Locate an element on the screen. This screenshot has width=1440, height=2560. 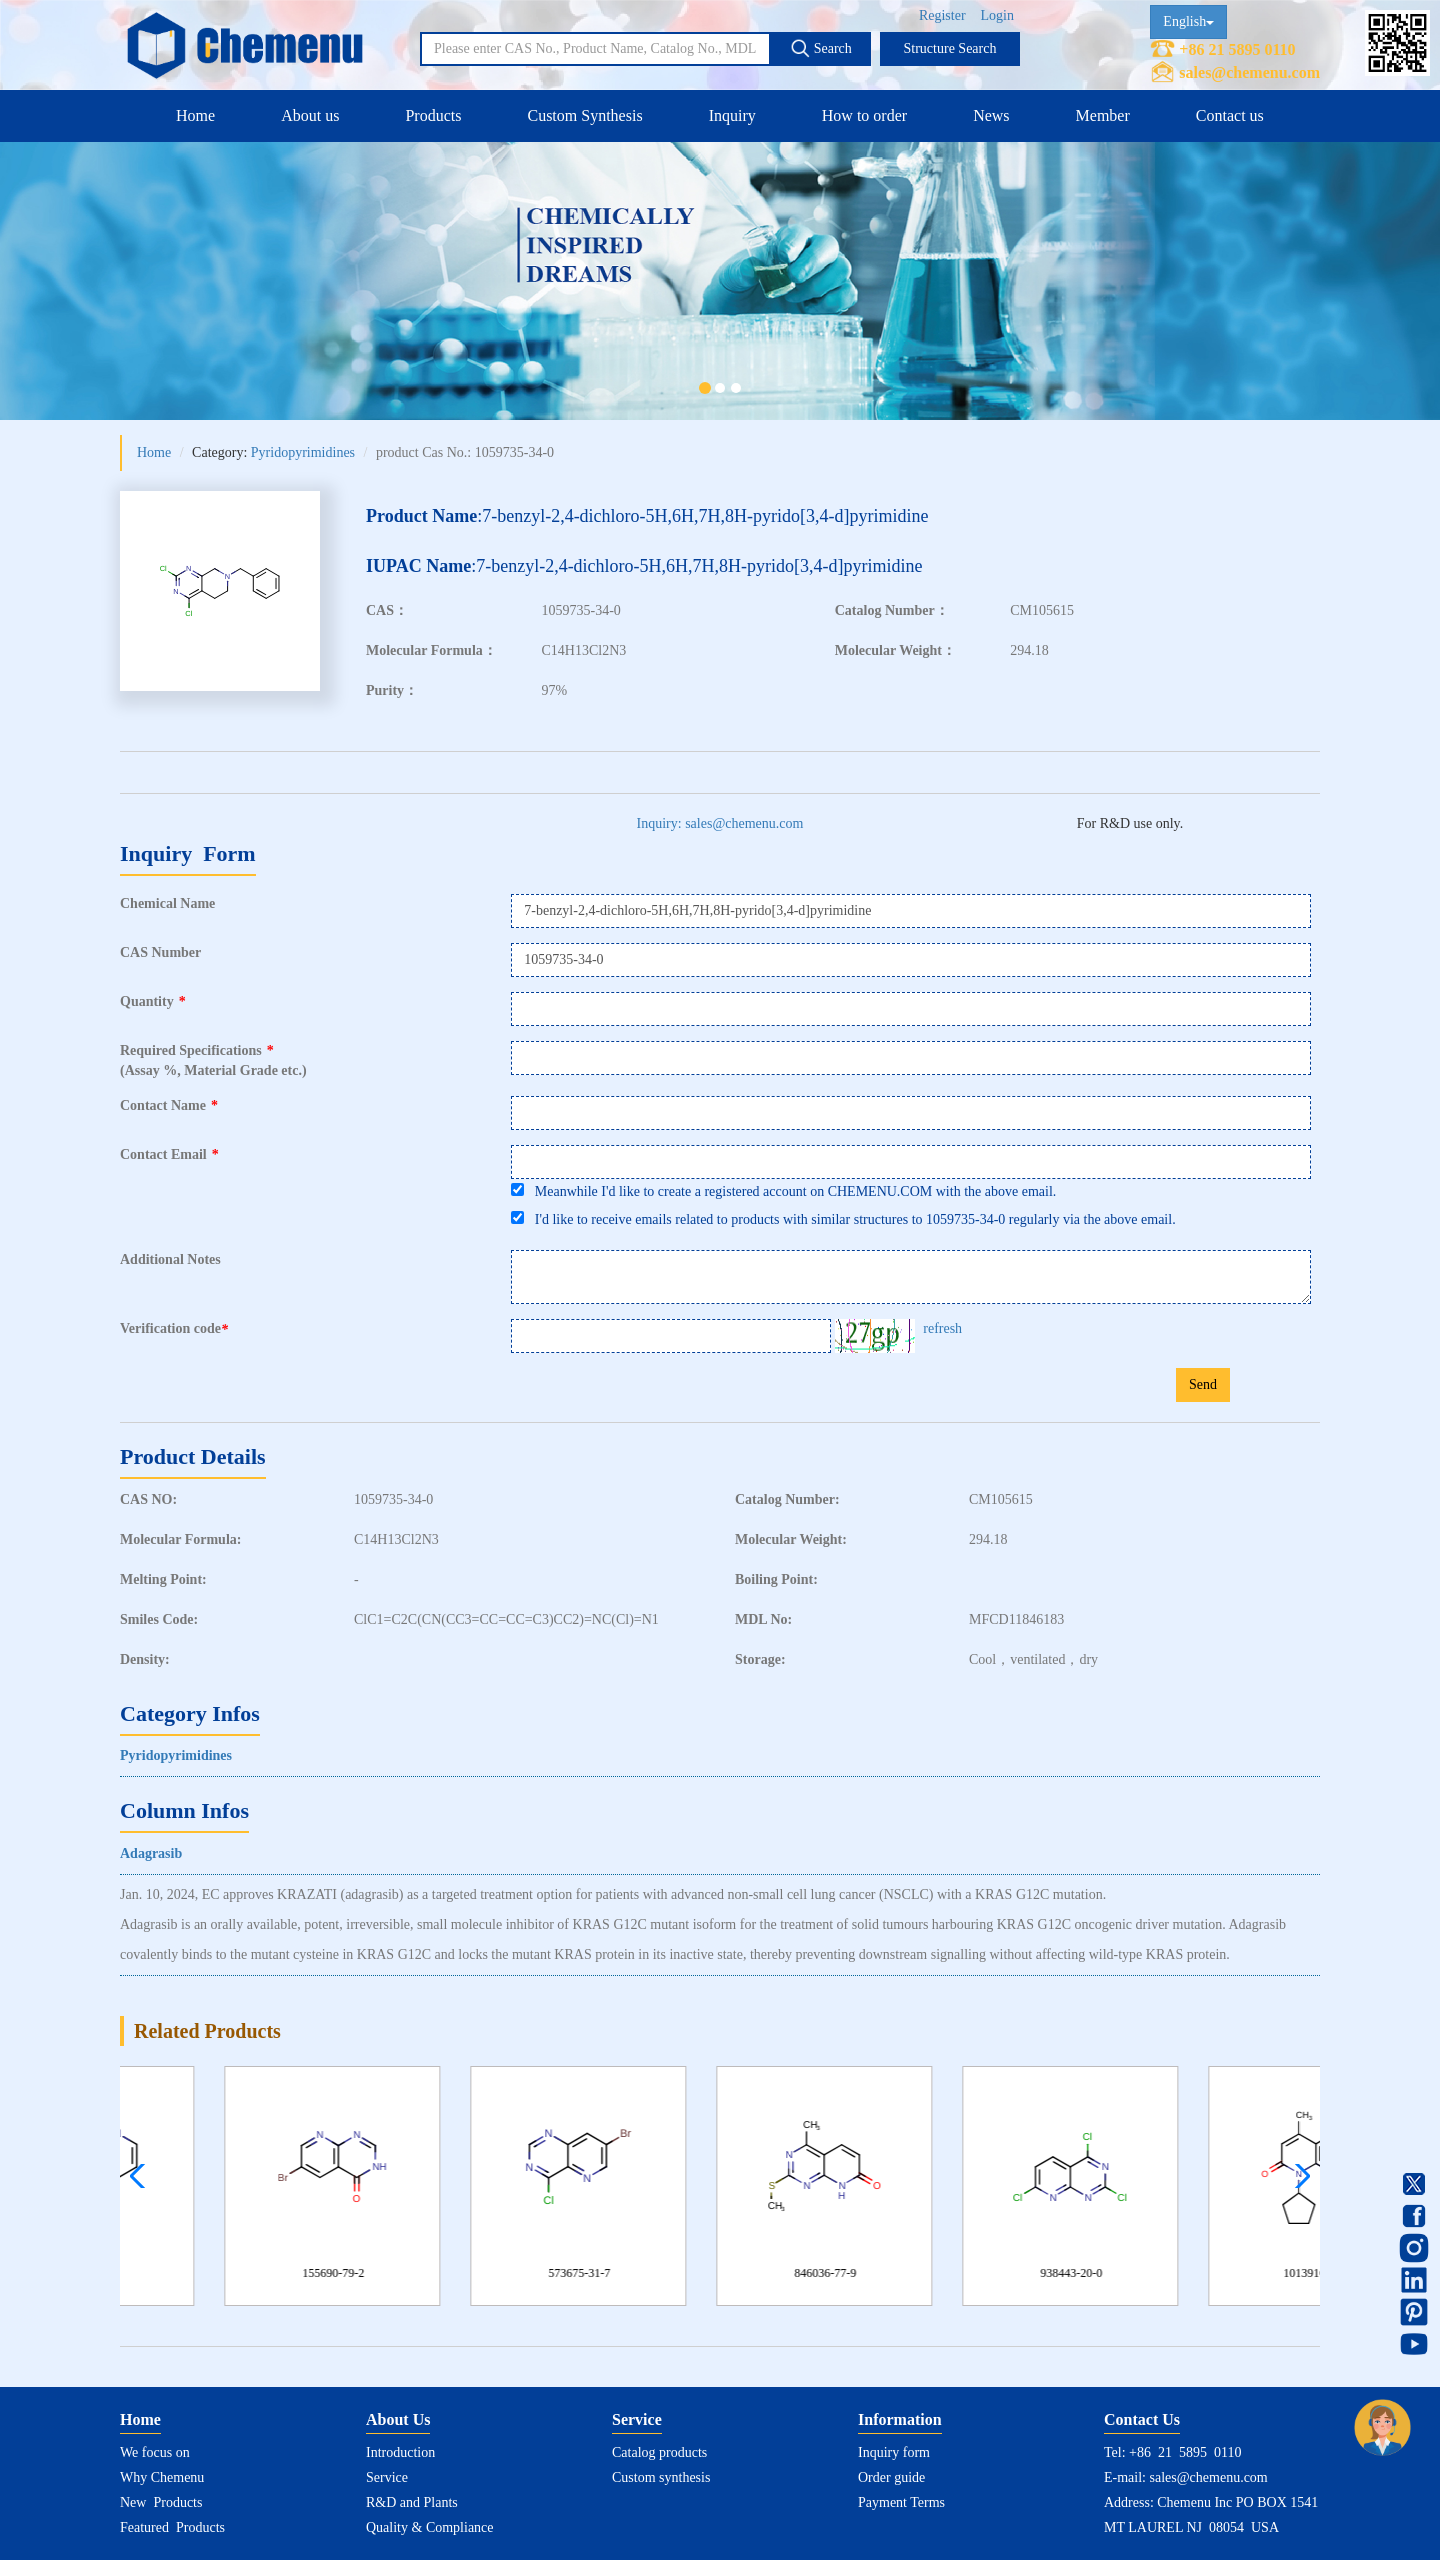
Additional Notes is located at coordinates (170, 1259).